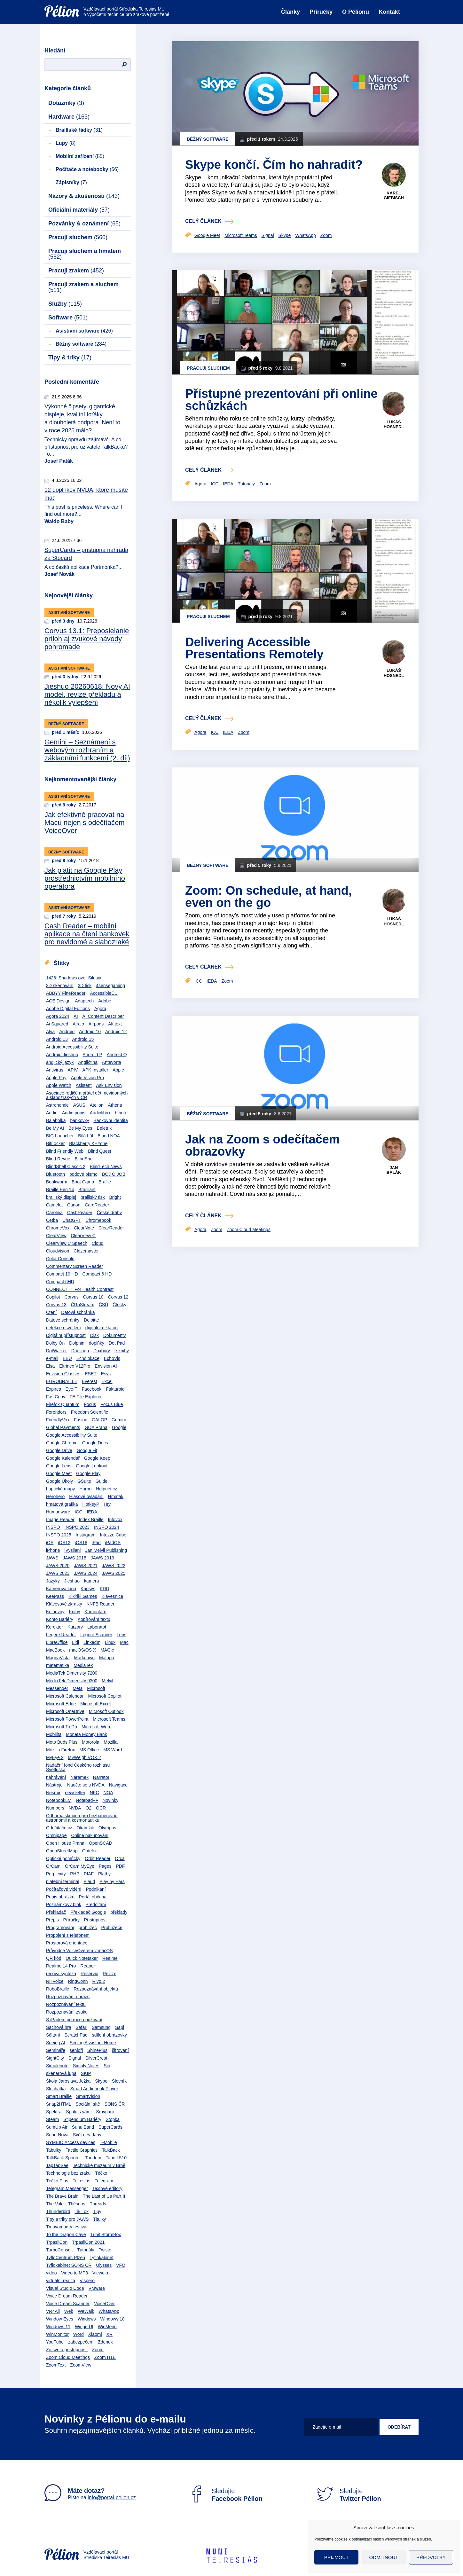 The image size is (463, 2576). Describe the element at coordinates (84, 1481) in the screenshot. I see `GSuite` at that location.